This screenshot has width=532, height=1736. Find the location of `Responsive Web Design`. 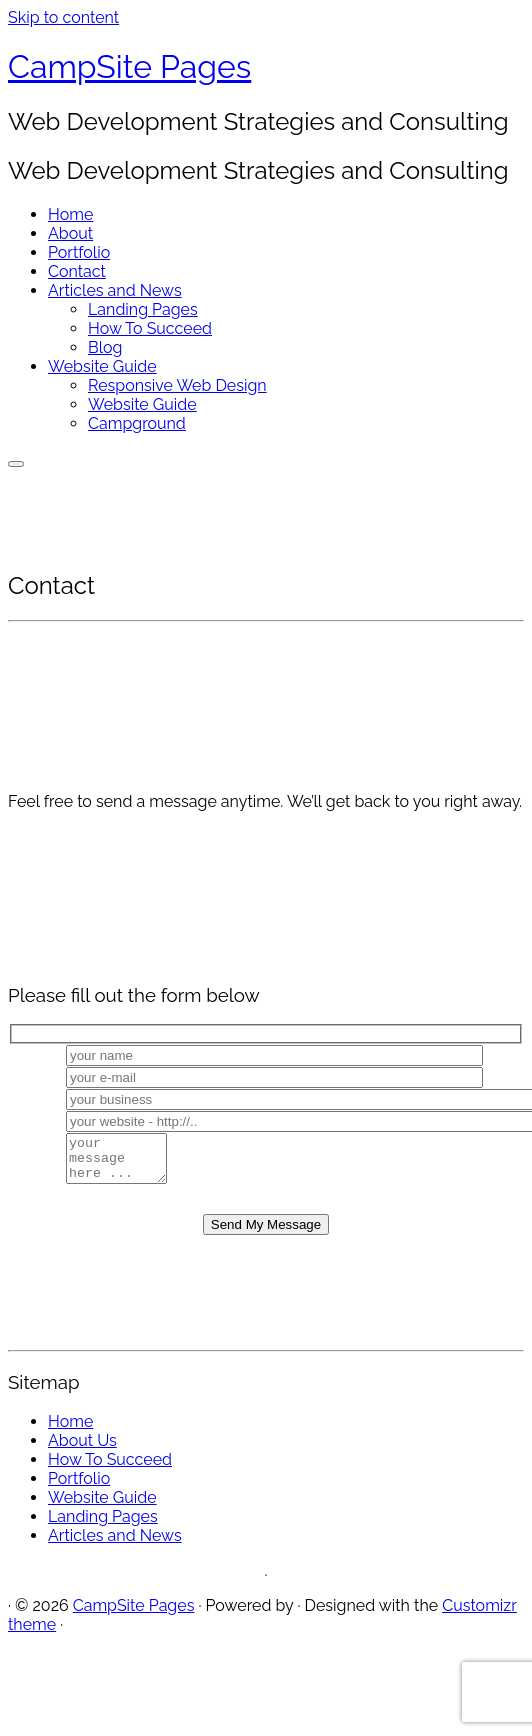

Responsive Web Design is located at coordinates (177, 385).